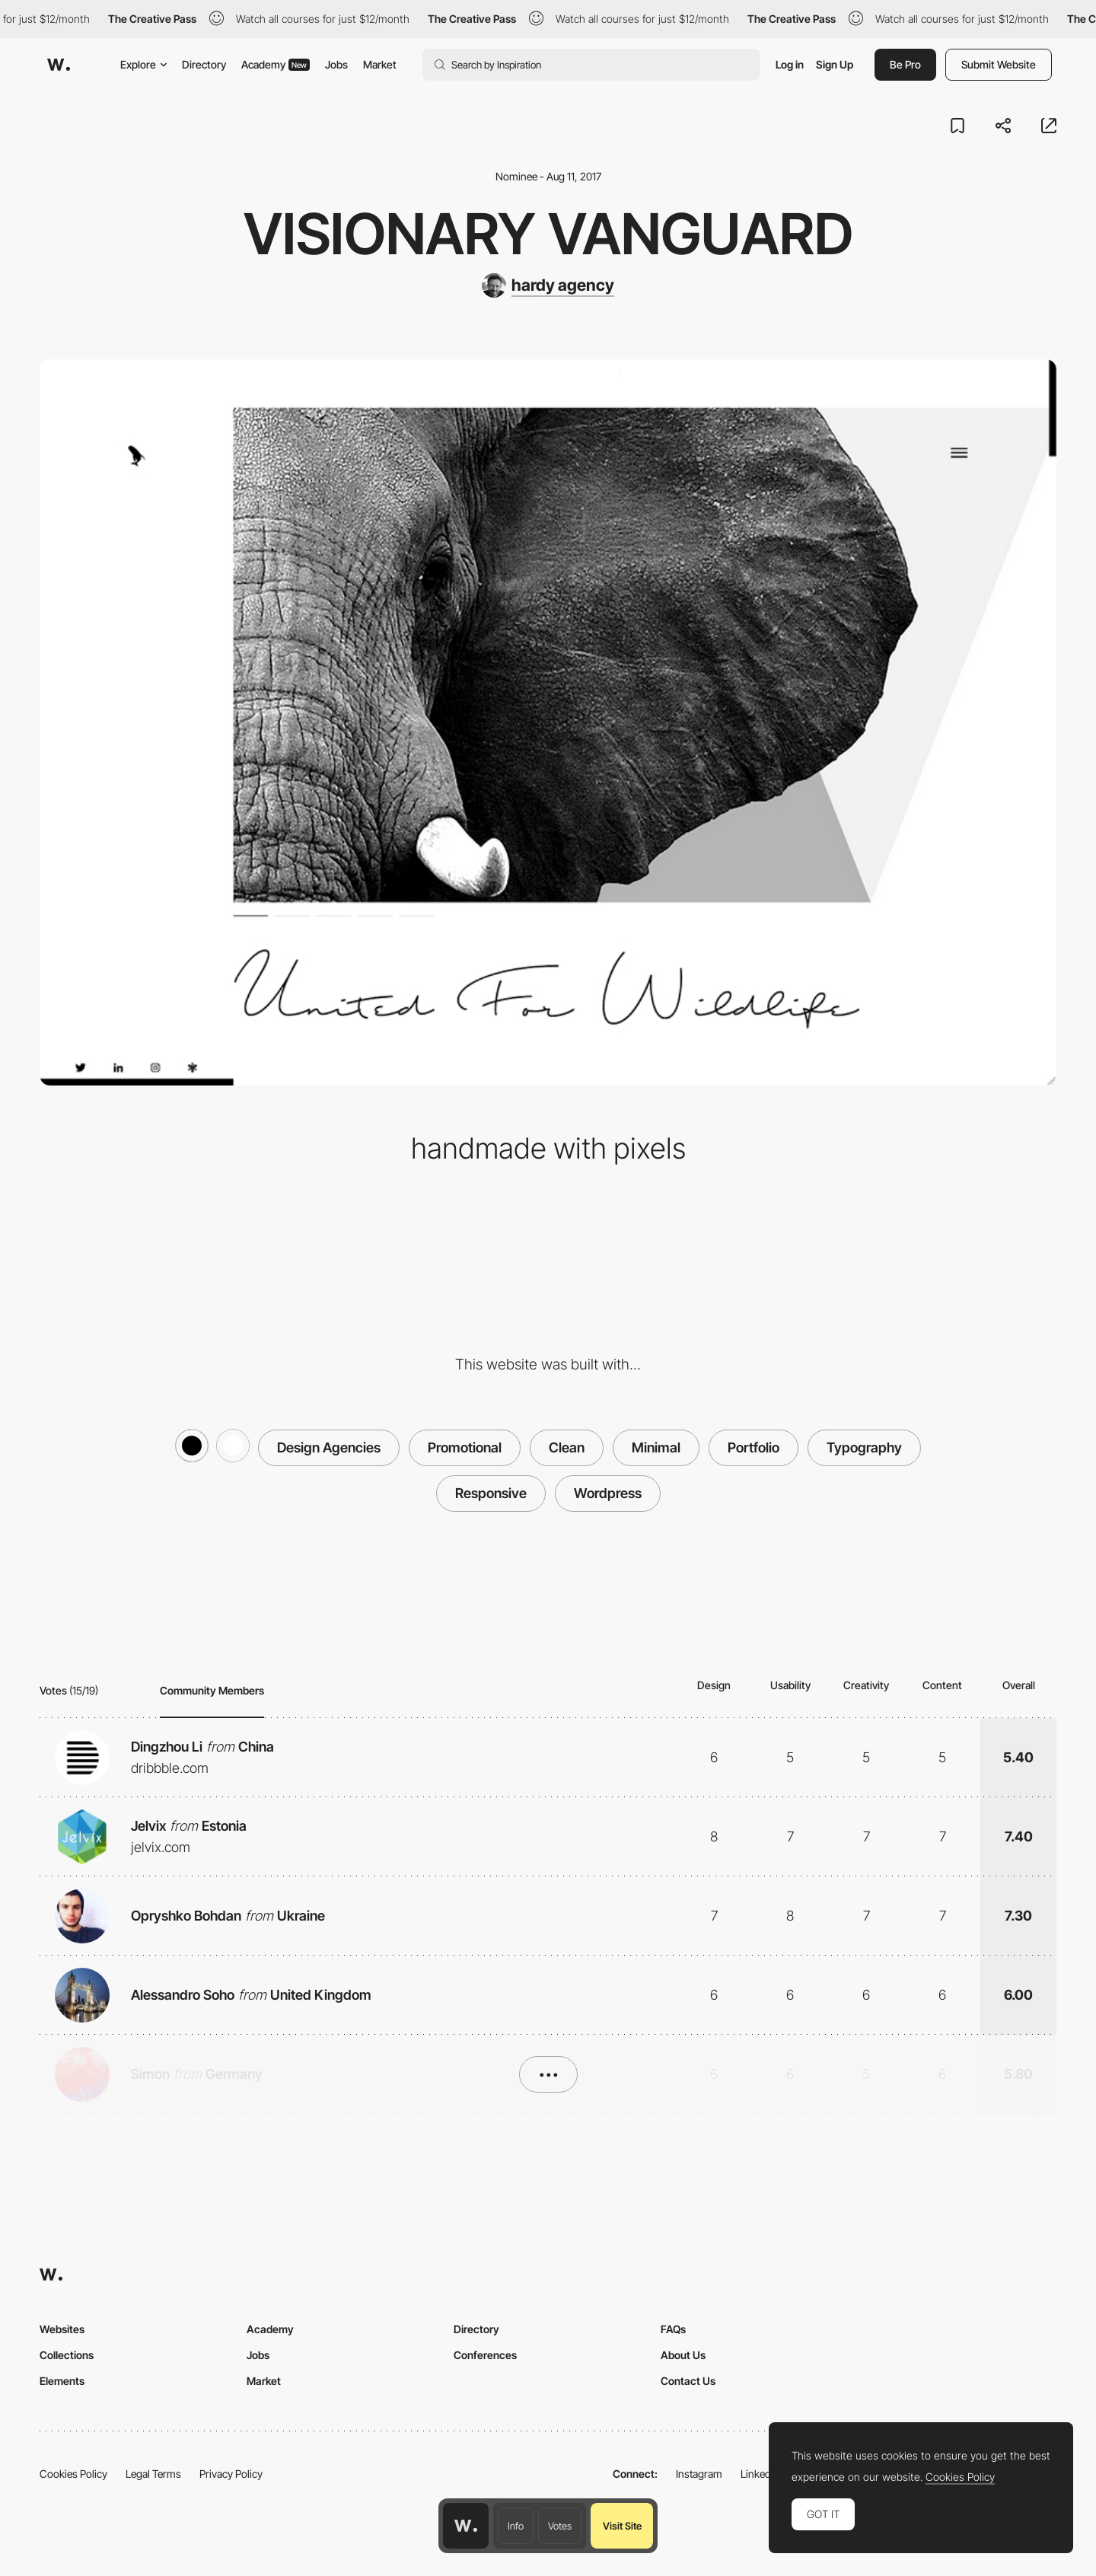 This screenshot has width=1096, height=2576. Describe the element at coordinates (62, 2380) in the screenshot. I see `Elements` at that location.